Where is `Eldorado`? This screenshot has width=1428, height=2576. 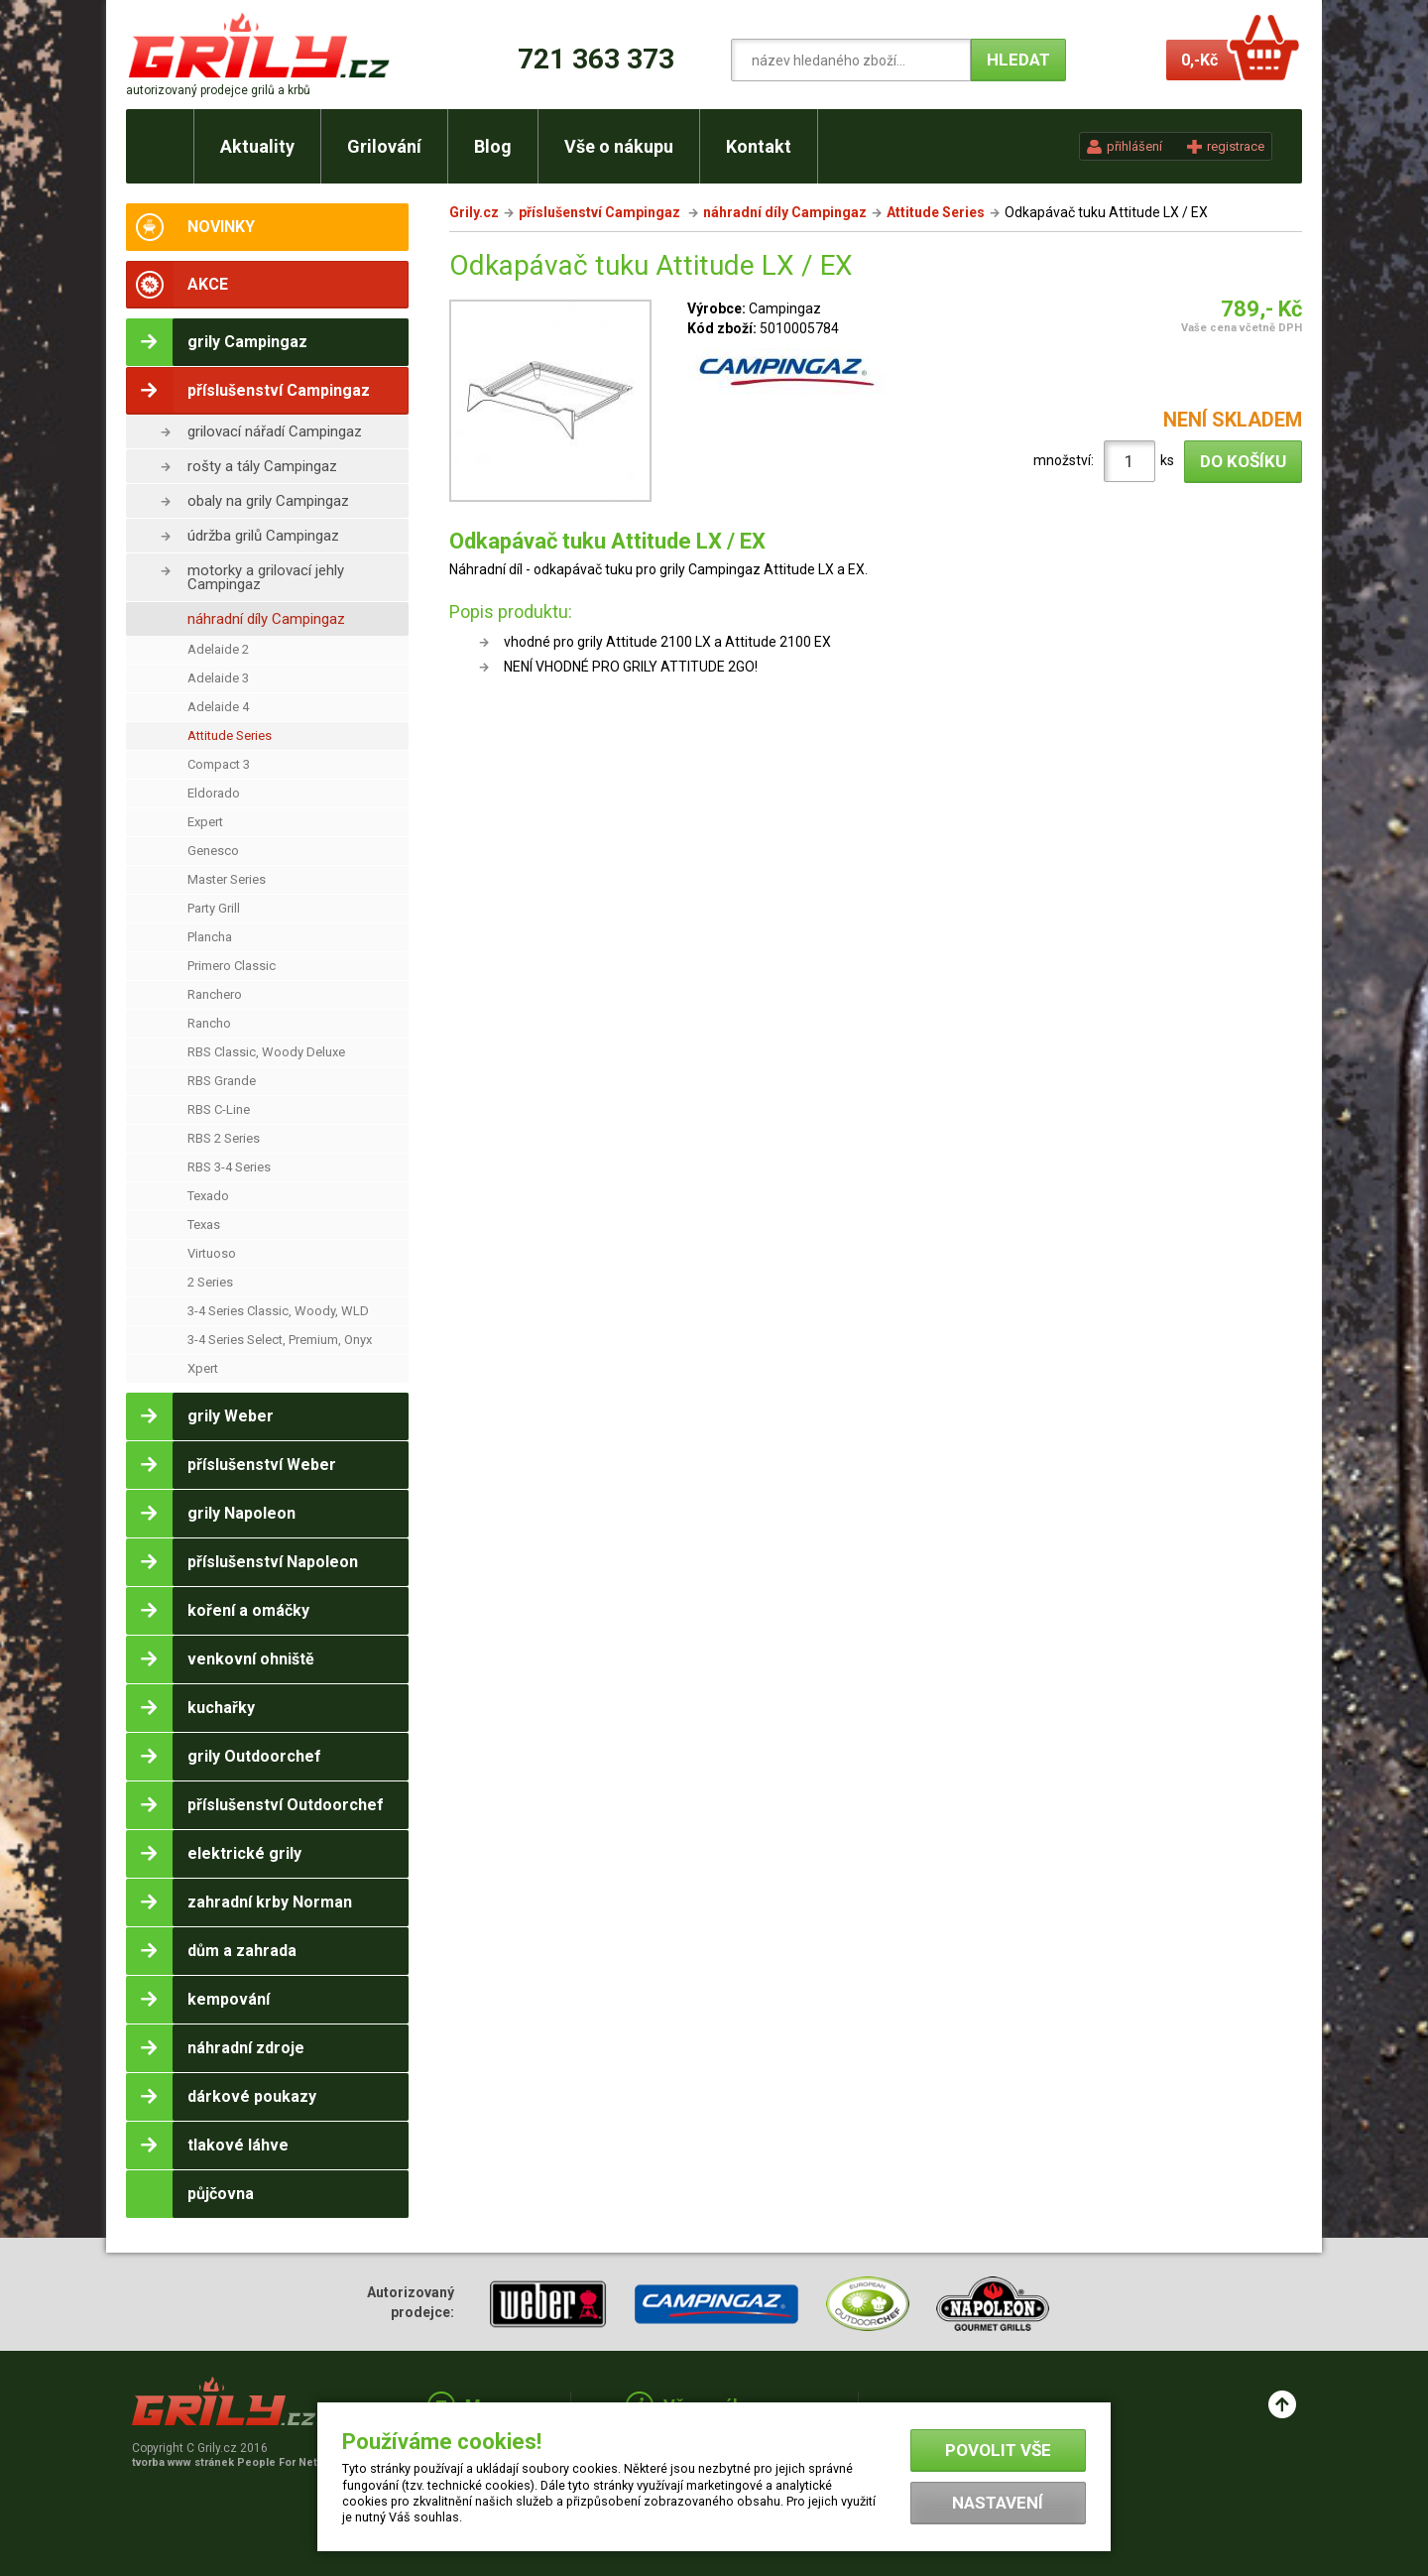 Eldorado is located at coordinates (213, 793).